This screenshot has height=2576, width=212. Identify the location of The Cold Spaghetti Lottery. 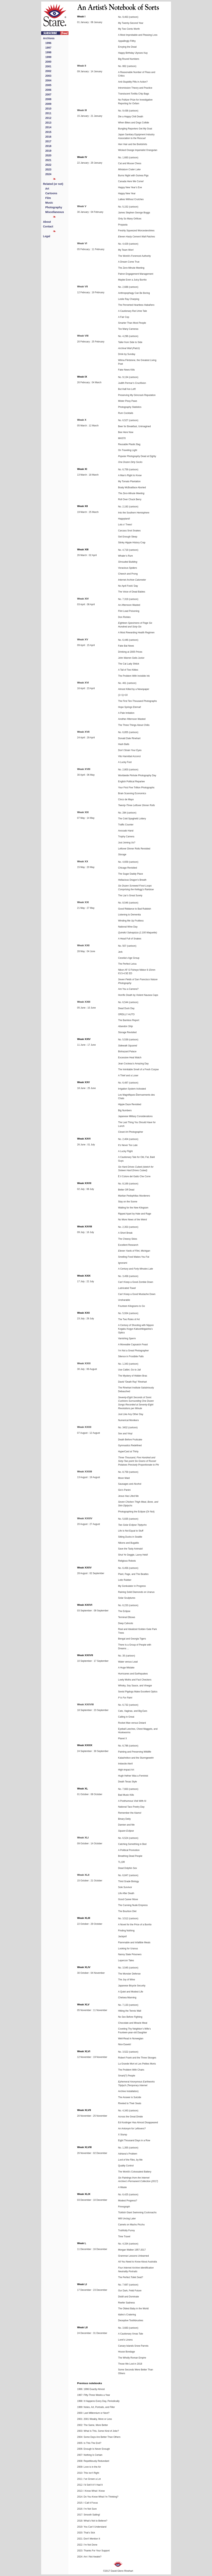
(132, 818).